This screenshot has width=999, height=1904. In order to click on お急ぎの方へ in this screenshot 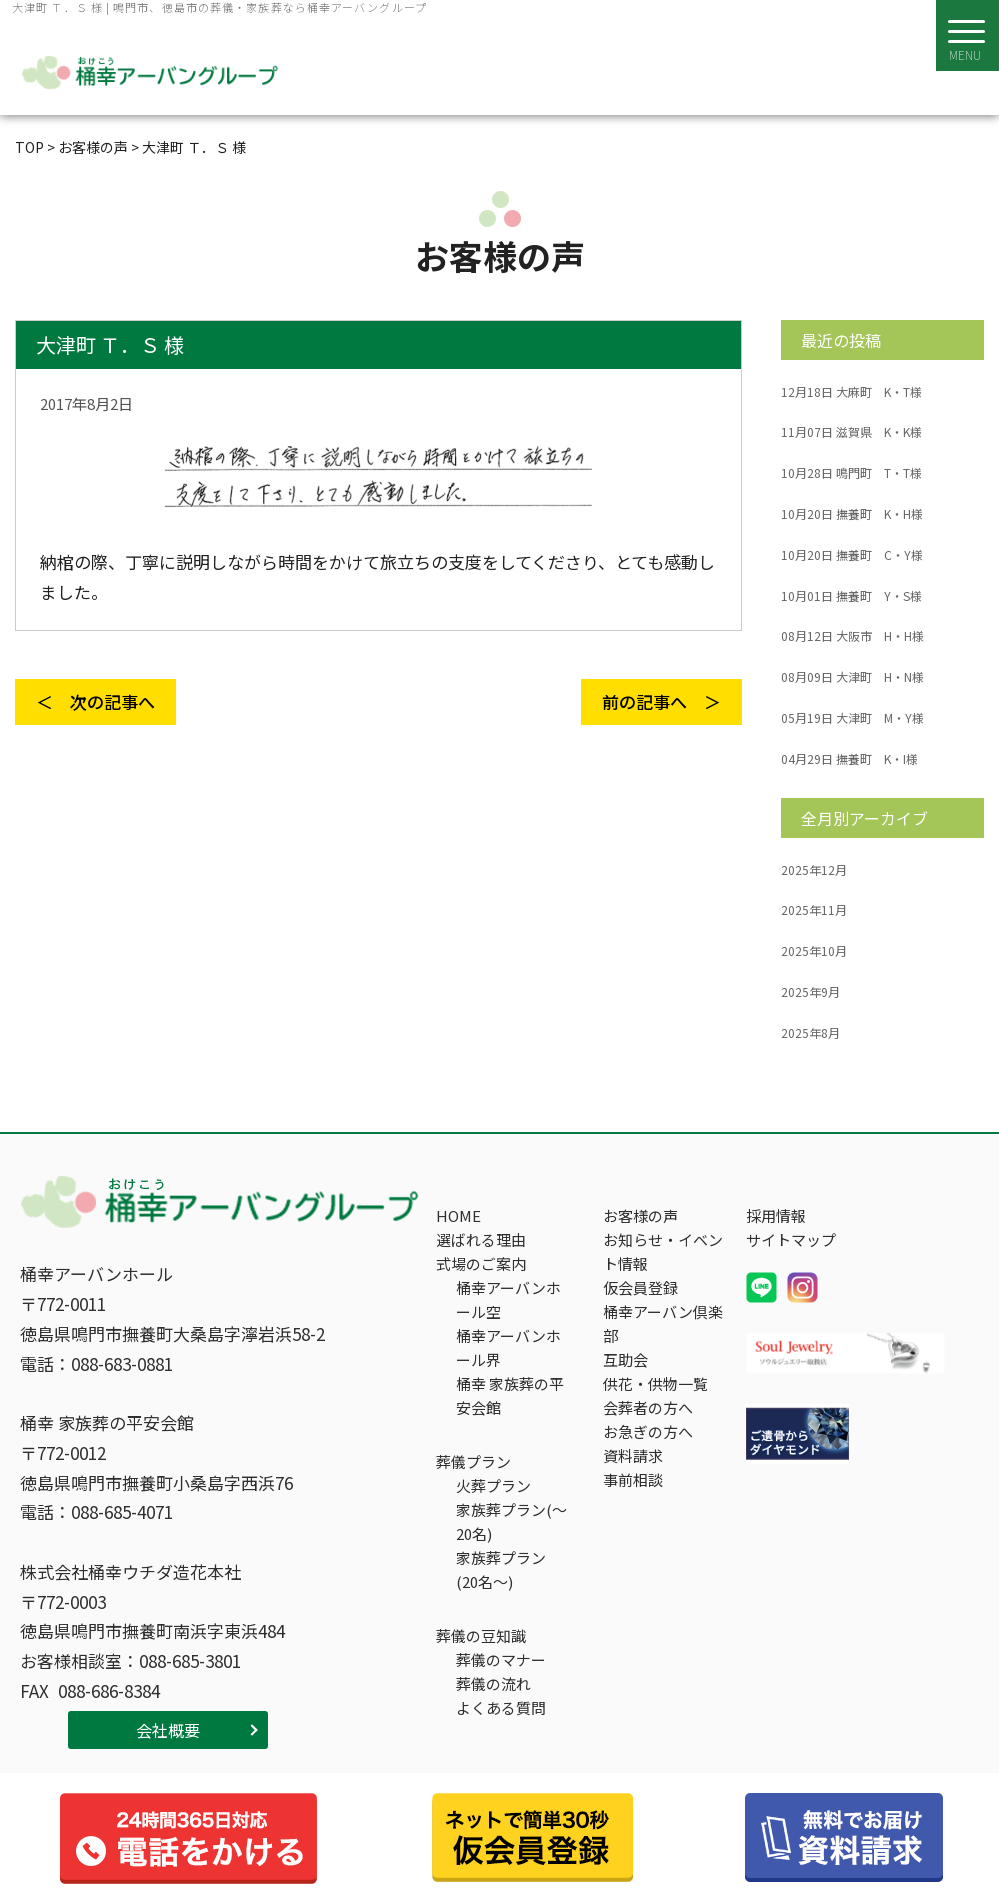, I will do `click(648, 1431)`.